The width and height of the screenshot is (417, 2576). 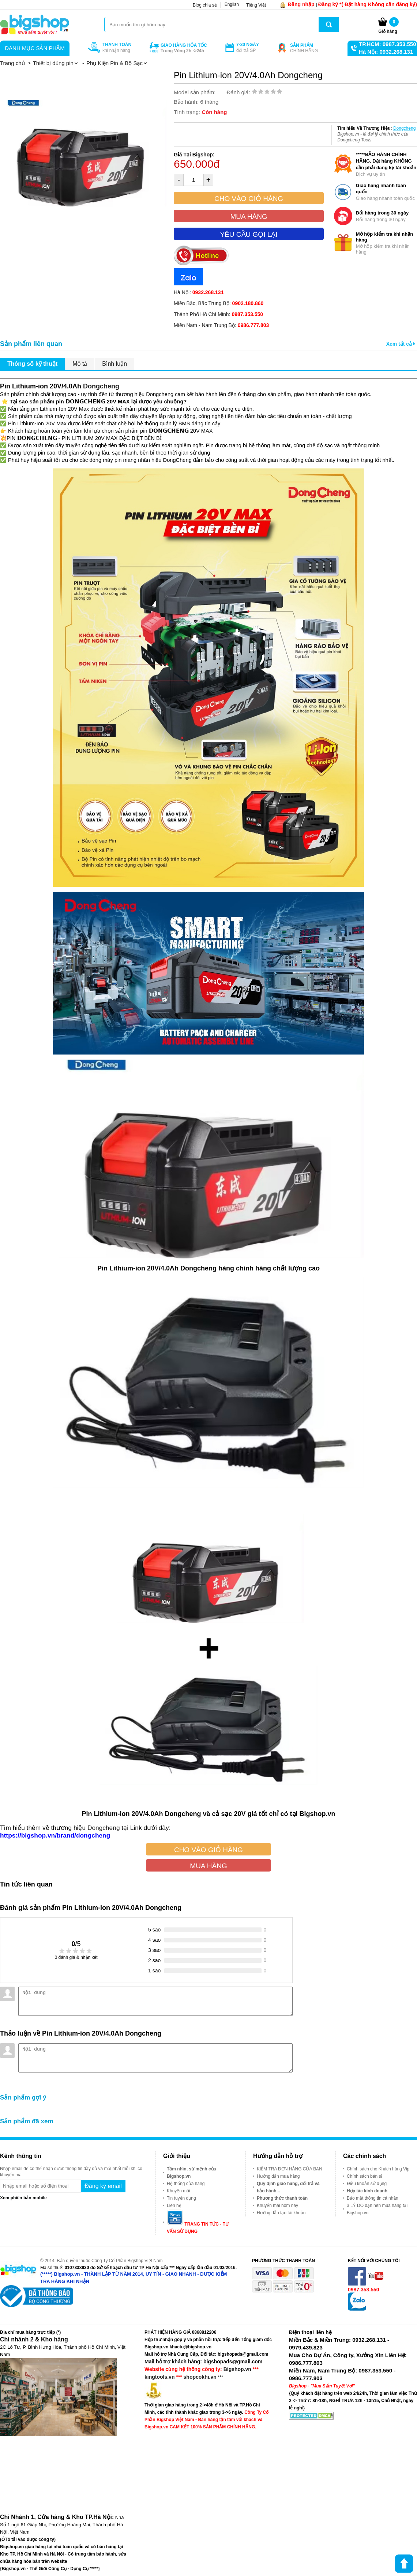 What do you see at coordinates (79, 364) in the screenshot?
I see `Mô tả` at bounding box center [79, 364].